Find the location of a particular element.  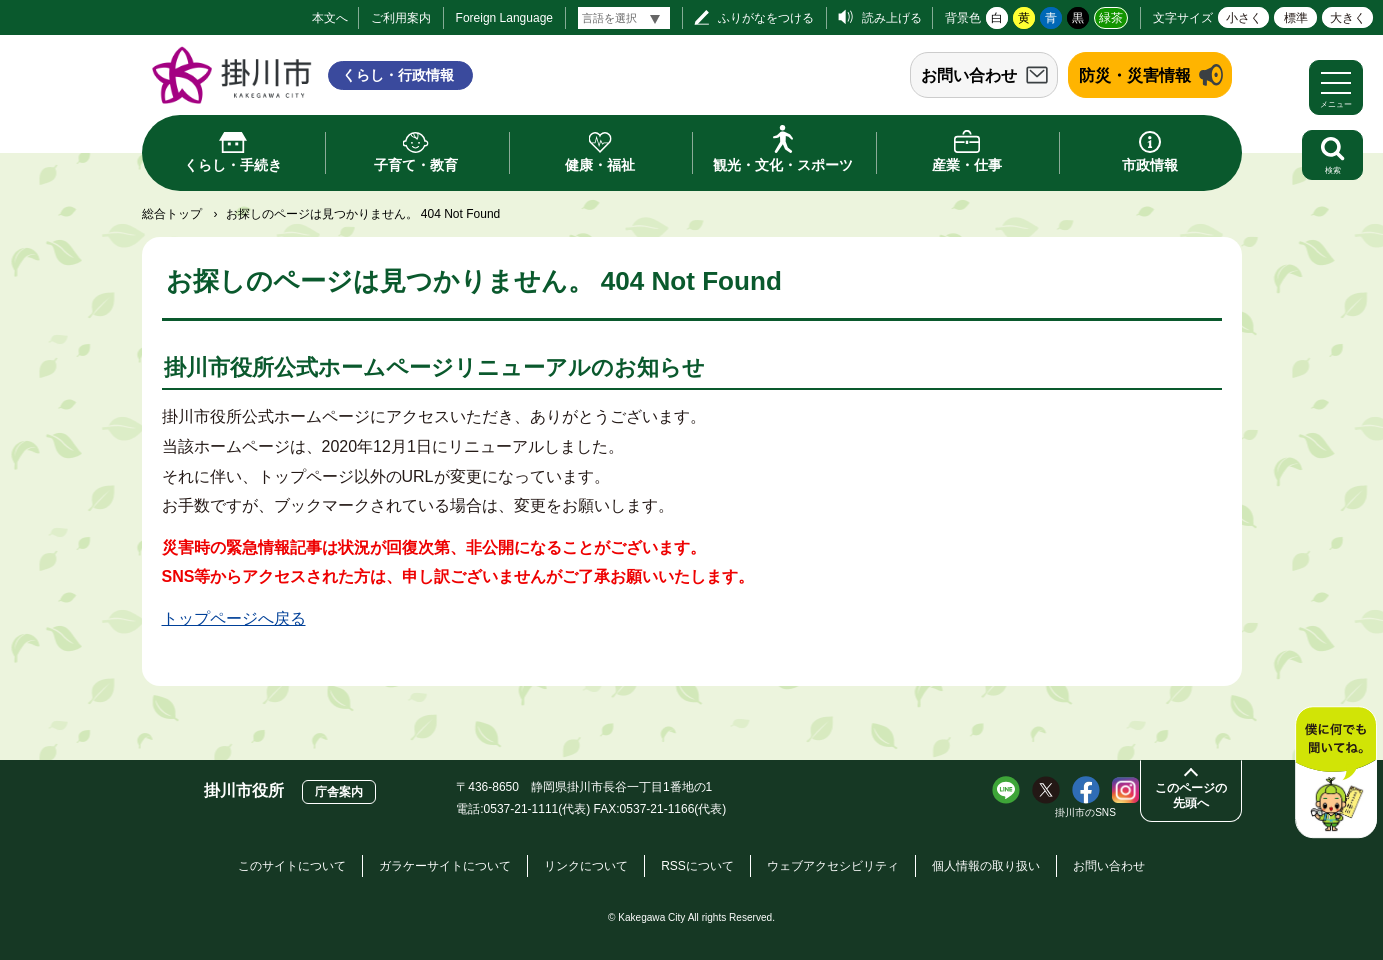

掛川市のSNS is located at coordinates (1085, 812).